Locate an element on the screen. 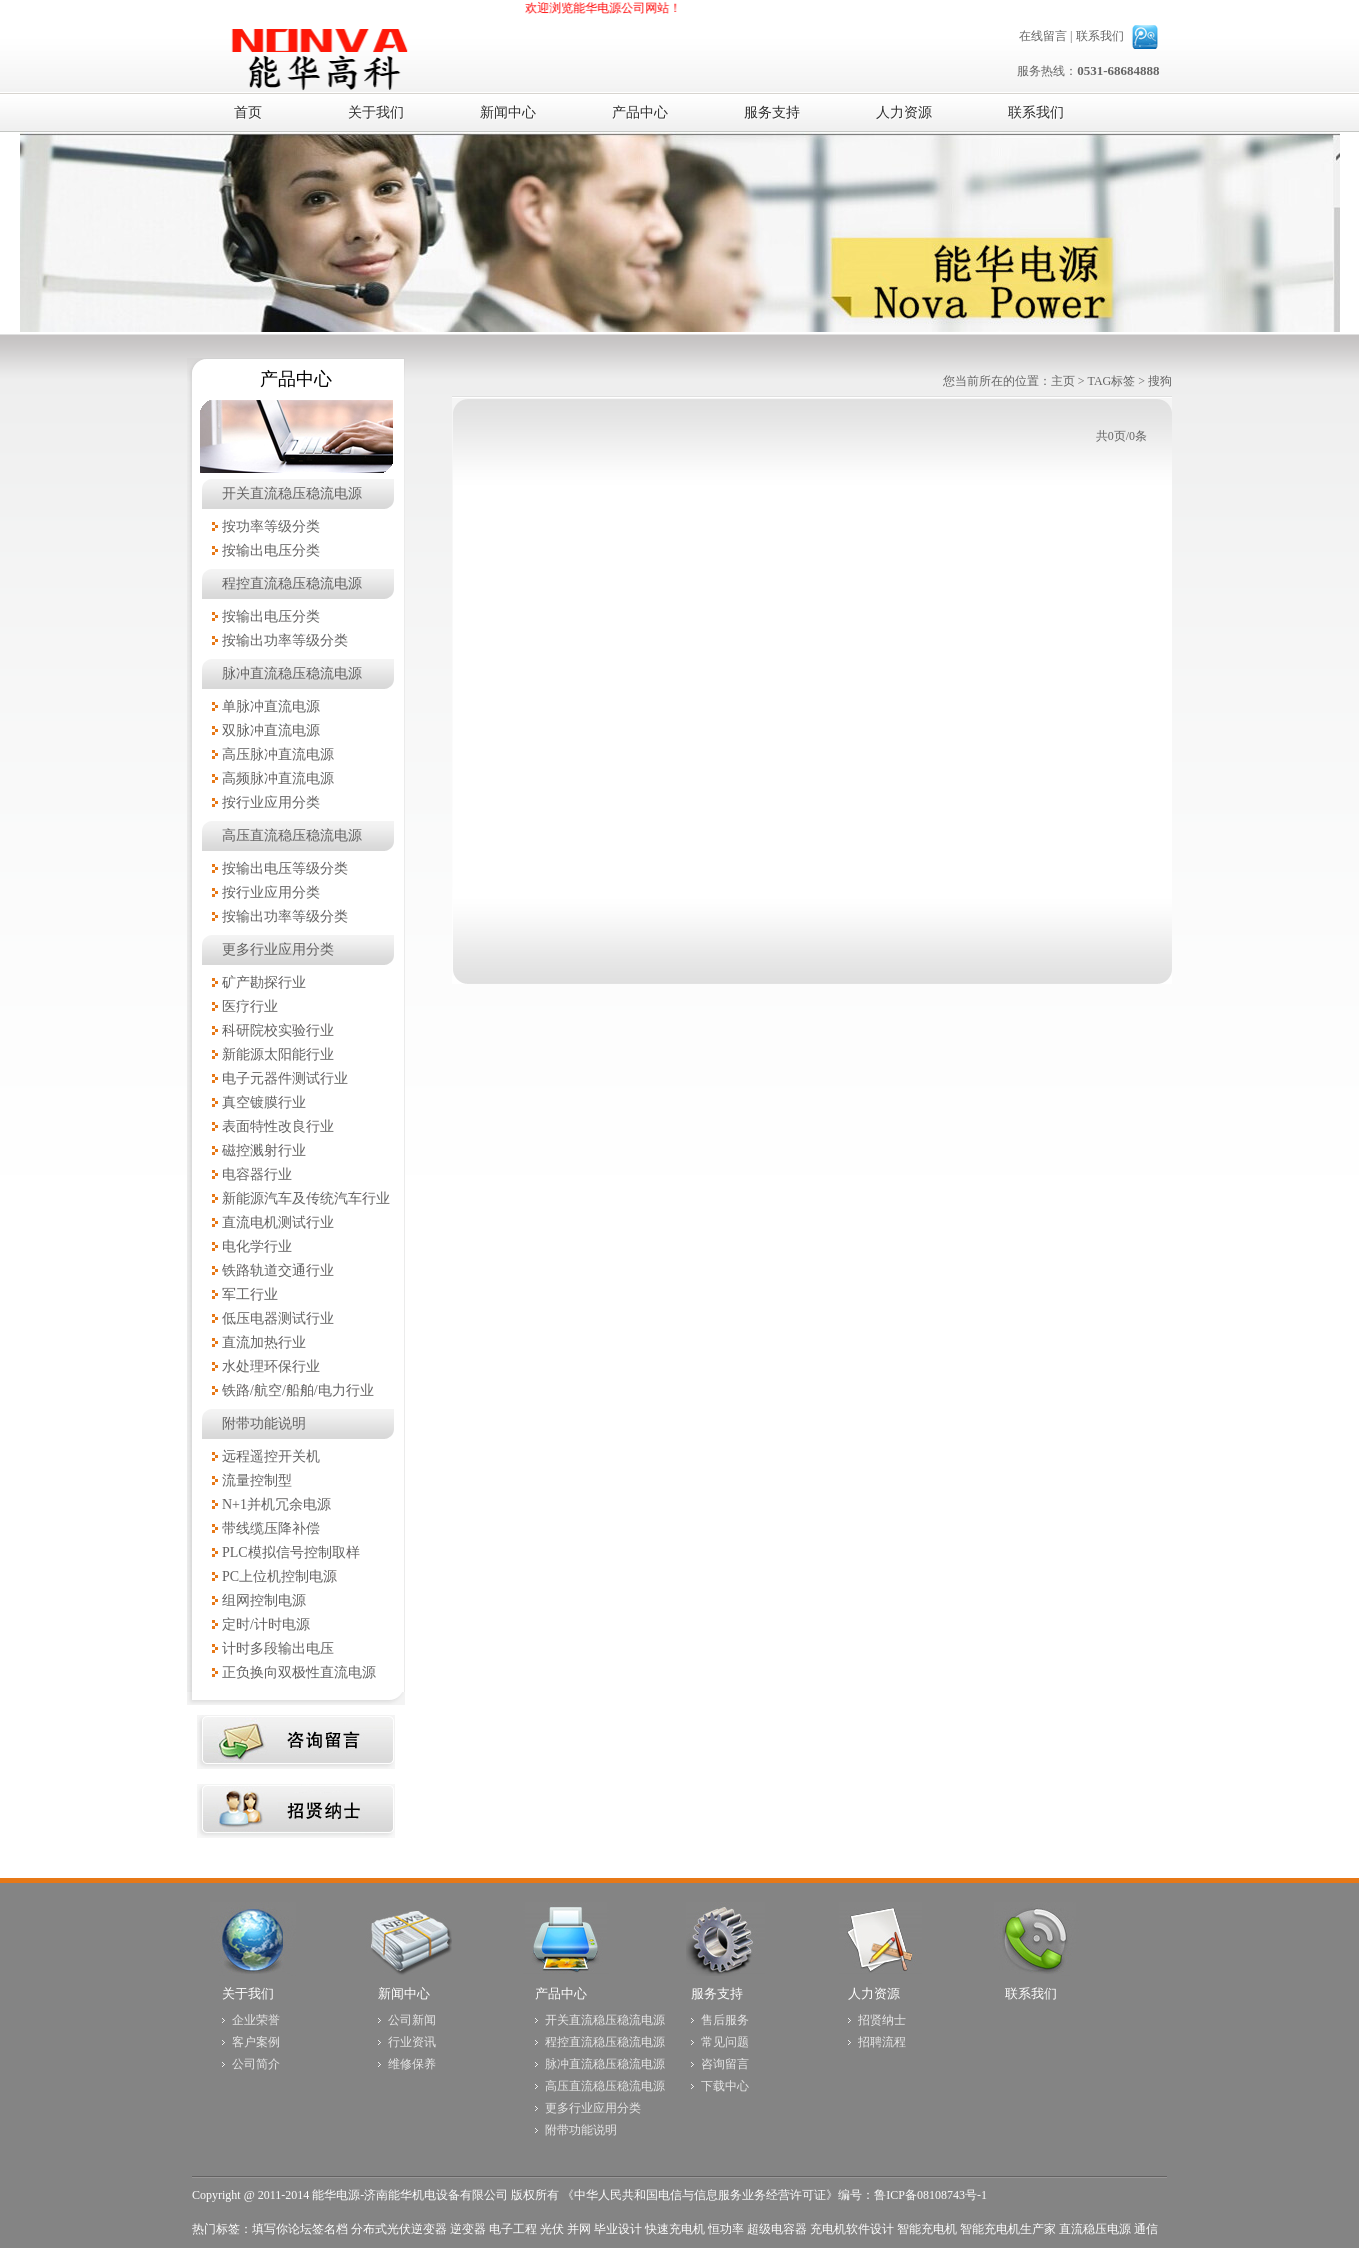 The width and height of the screenshot is (1359, 2248). 新能源太阳能行业 is located at coordinates (278, 1054).